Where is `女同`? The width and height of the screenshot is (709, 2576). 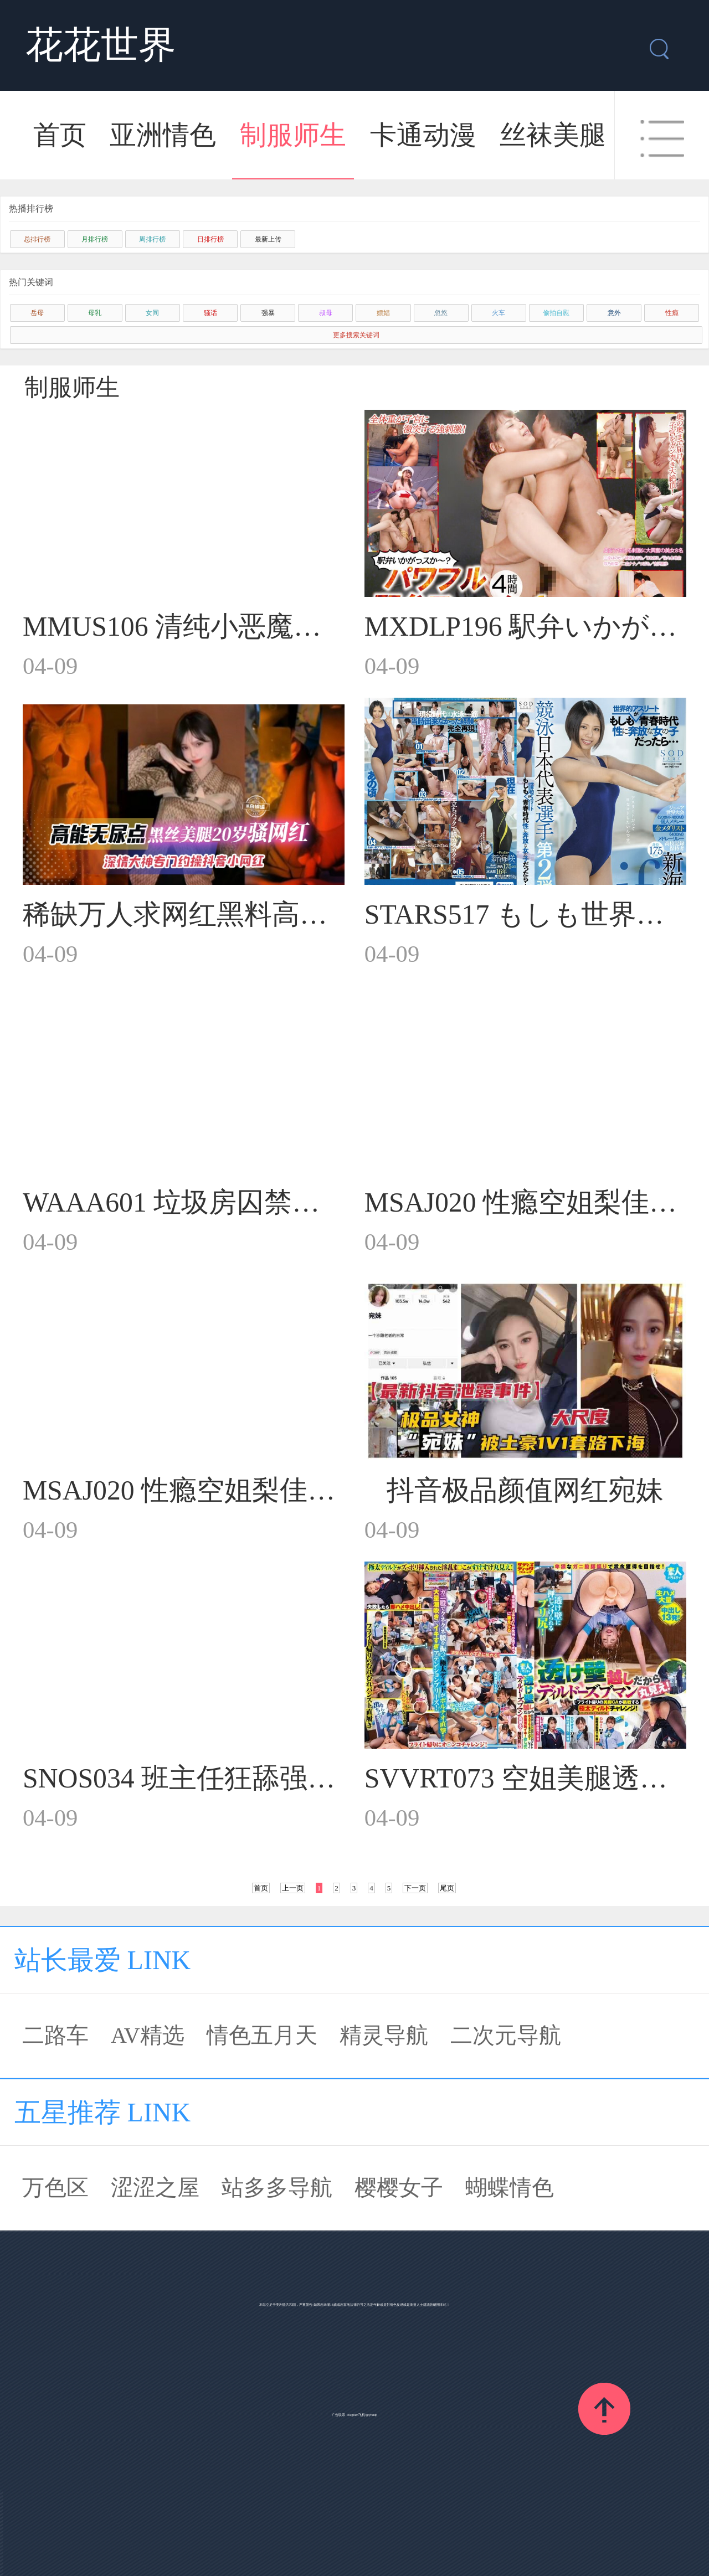
女同 is located at coordinates (152, 313).